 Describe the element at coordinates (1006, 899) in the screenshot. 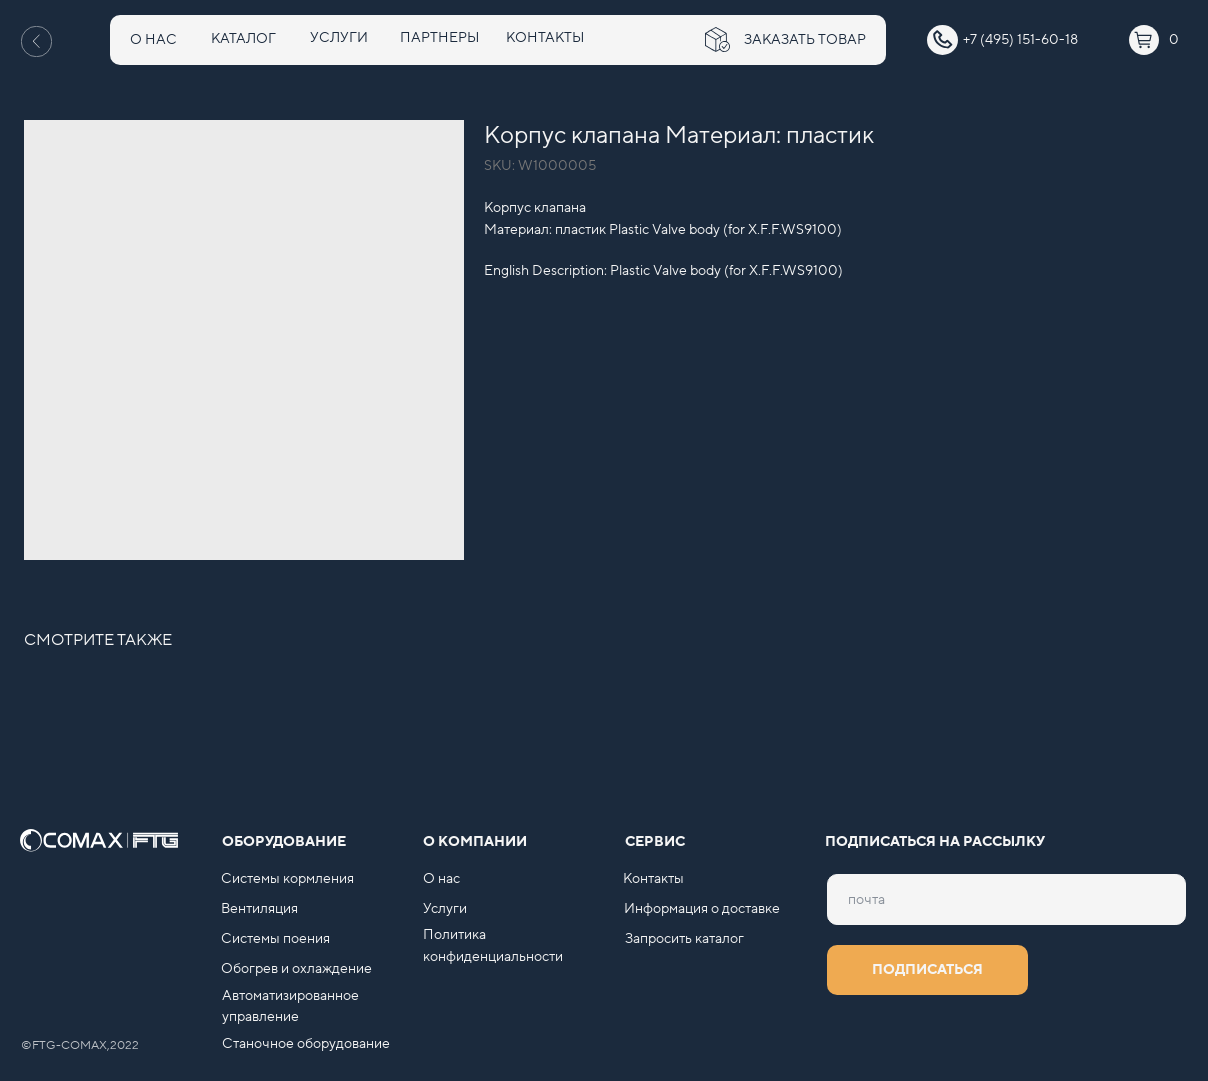

I see `[email]` at that location.